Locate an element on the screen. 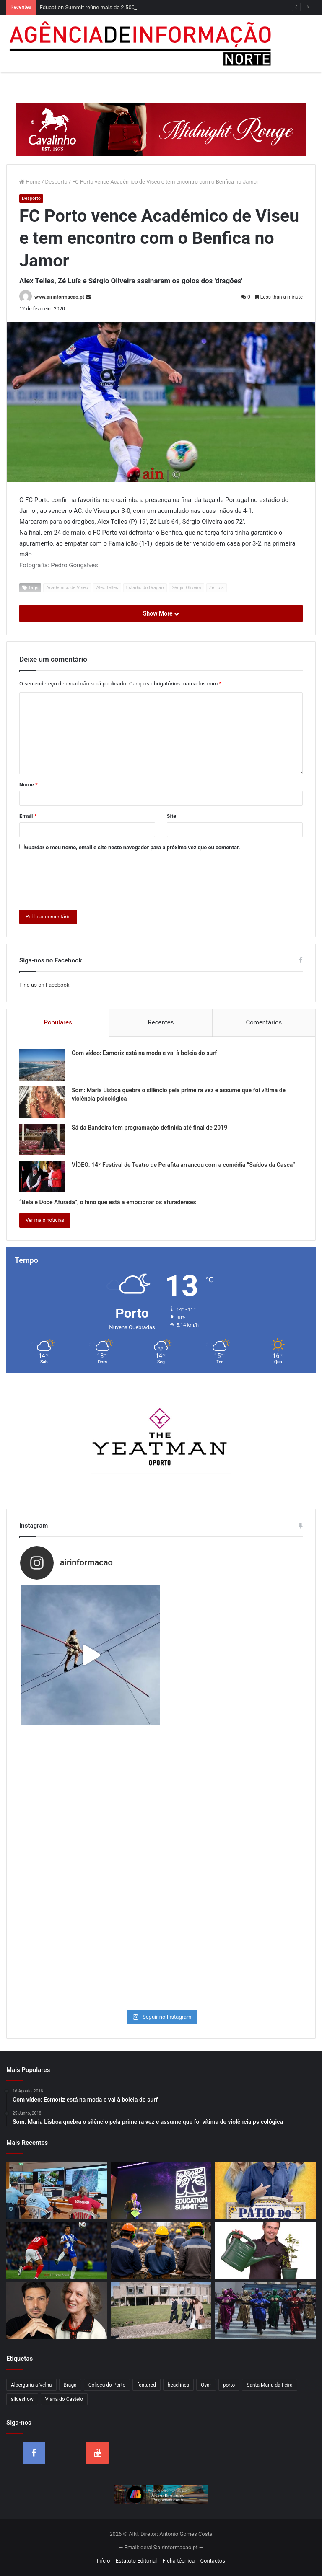  Zé Luís is located at coordinates (216, 587).